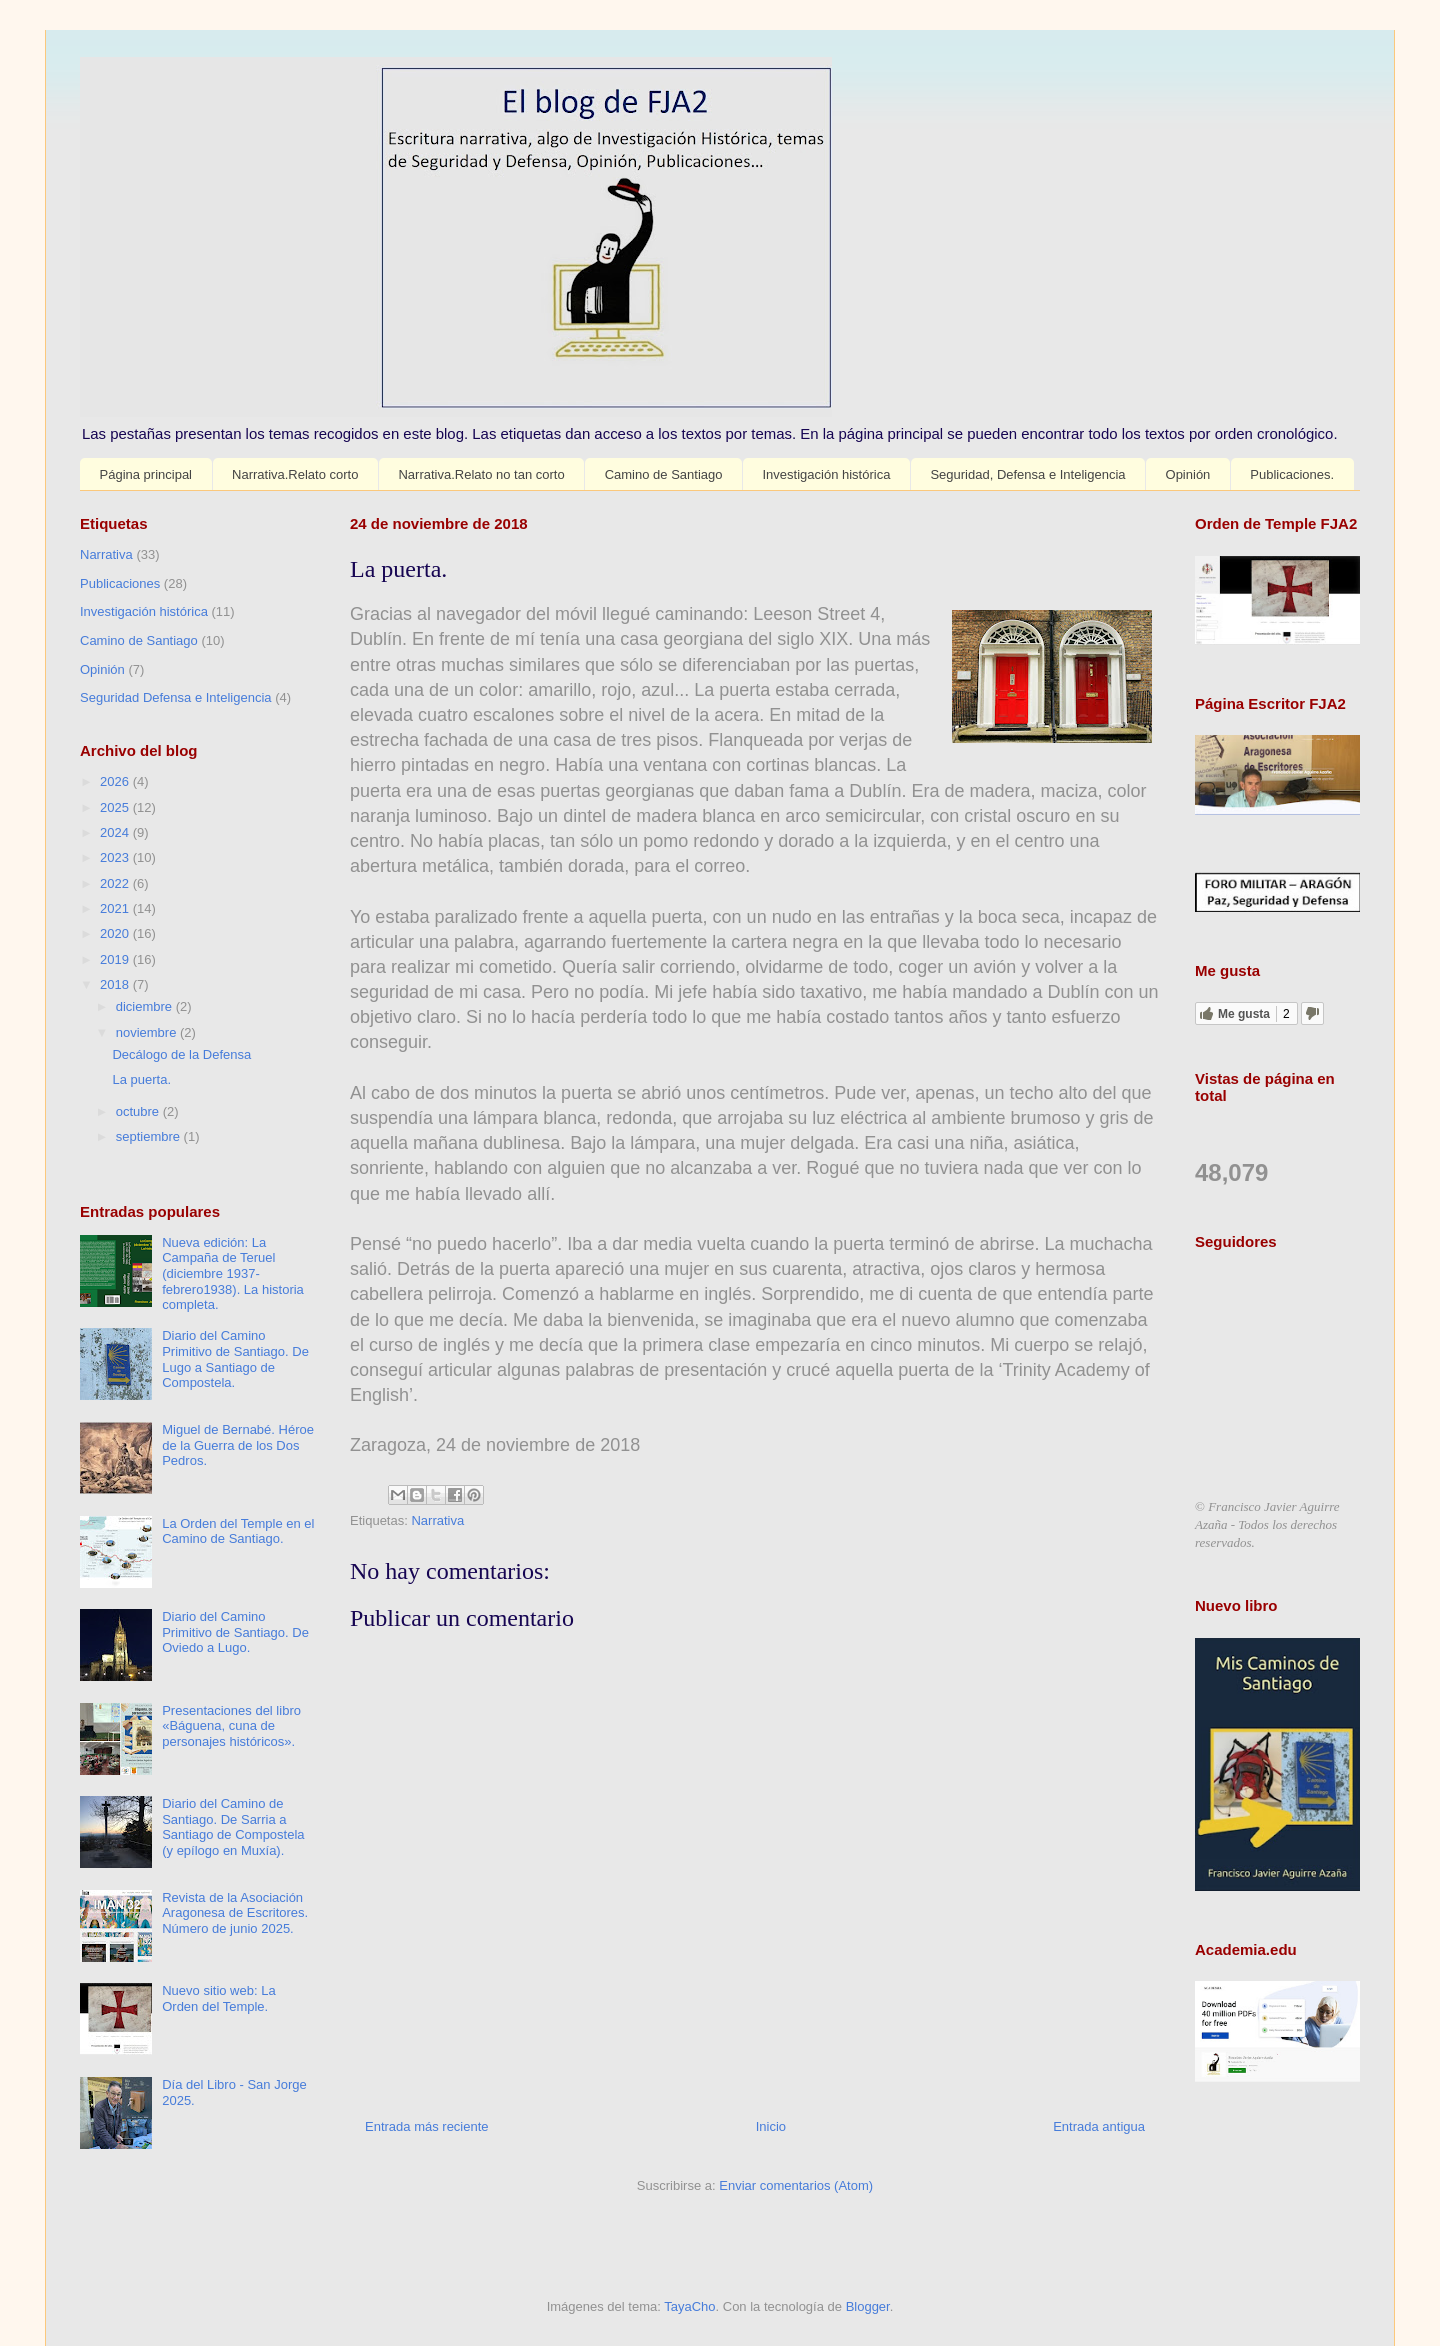 The height and width of the screenshot is (2346, 1440). Describe the element at coordinates (1292, 474) in the screenshot. I see `Publicaciones.` at that location.